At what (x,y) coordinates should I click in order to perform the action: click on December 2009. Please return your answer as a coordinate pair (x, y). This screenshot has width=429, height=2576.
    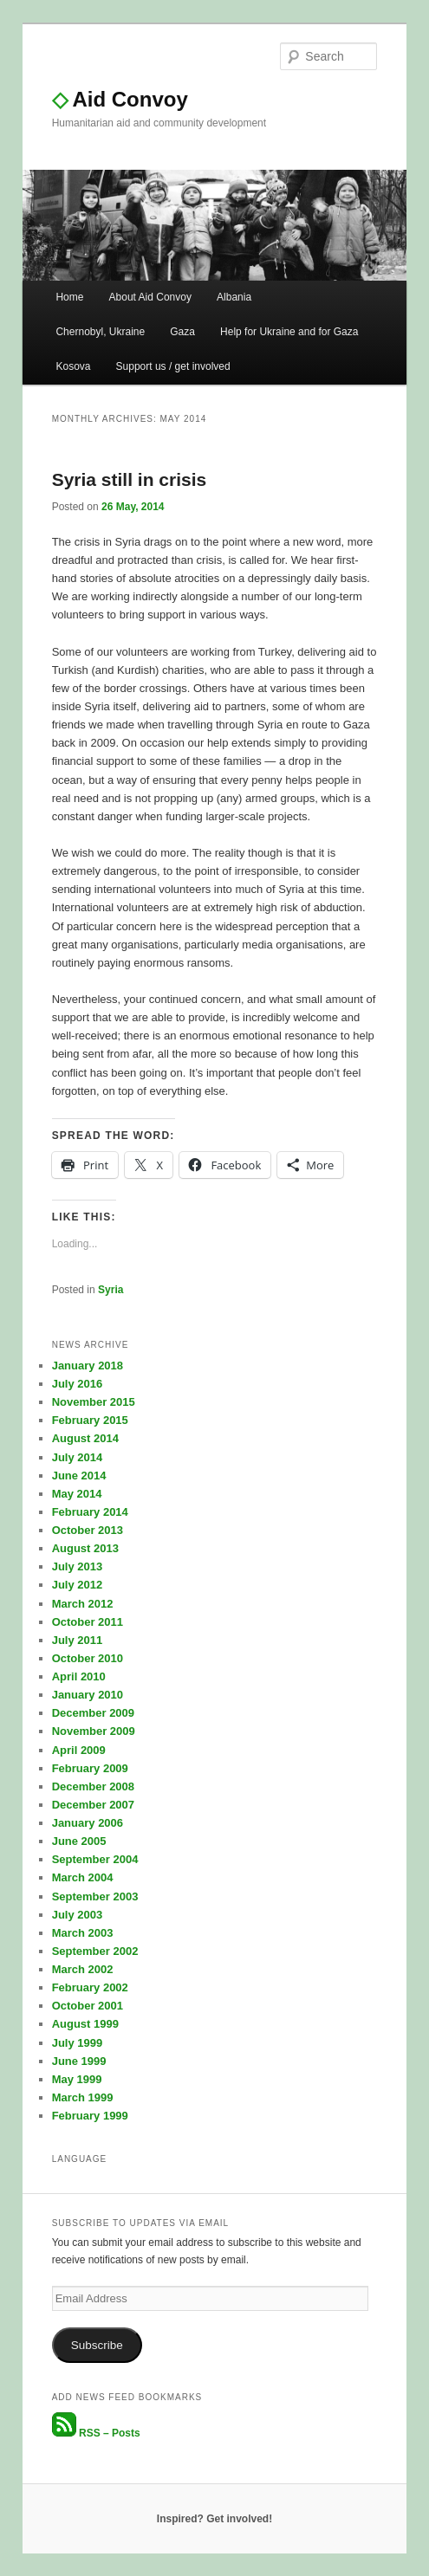
    Looking at the image, I should click on (93, 1712).